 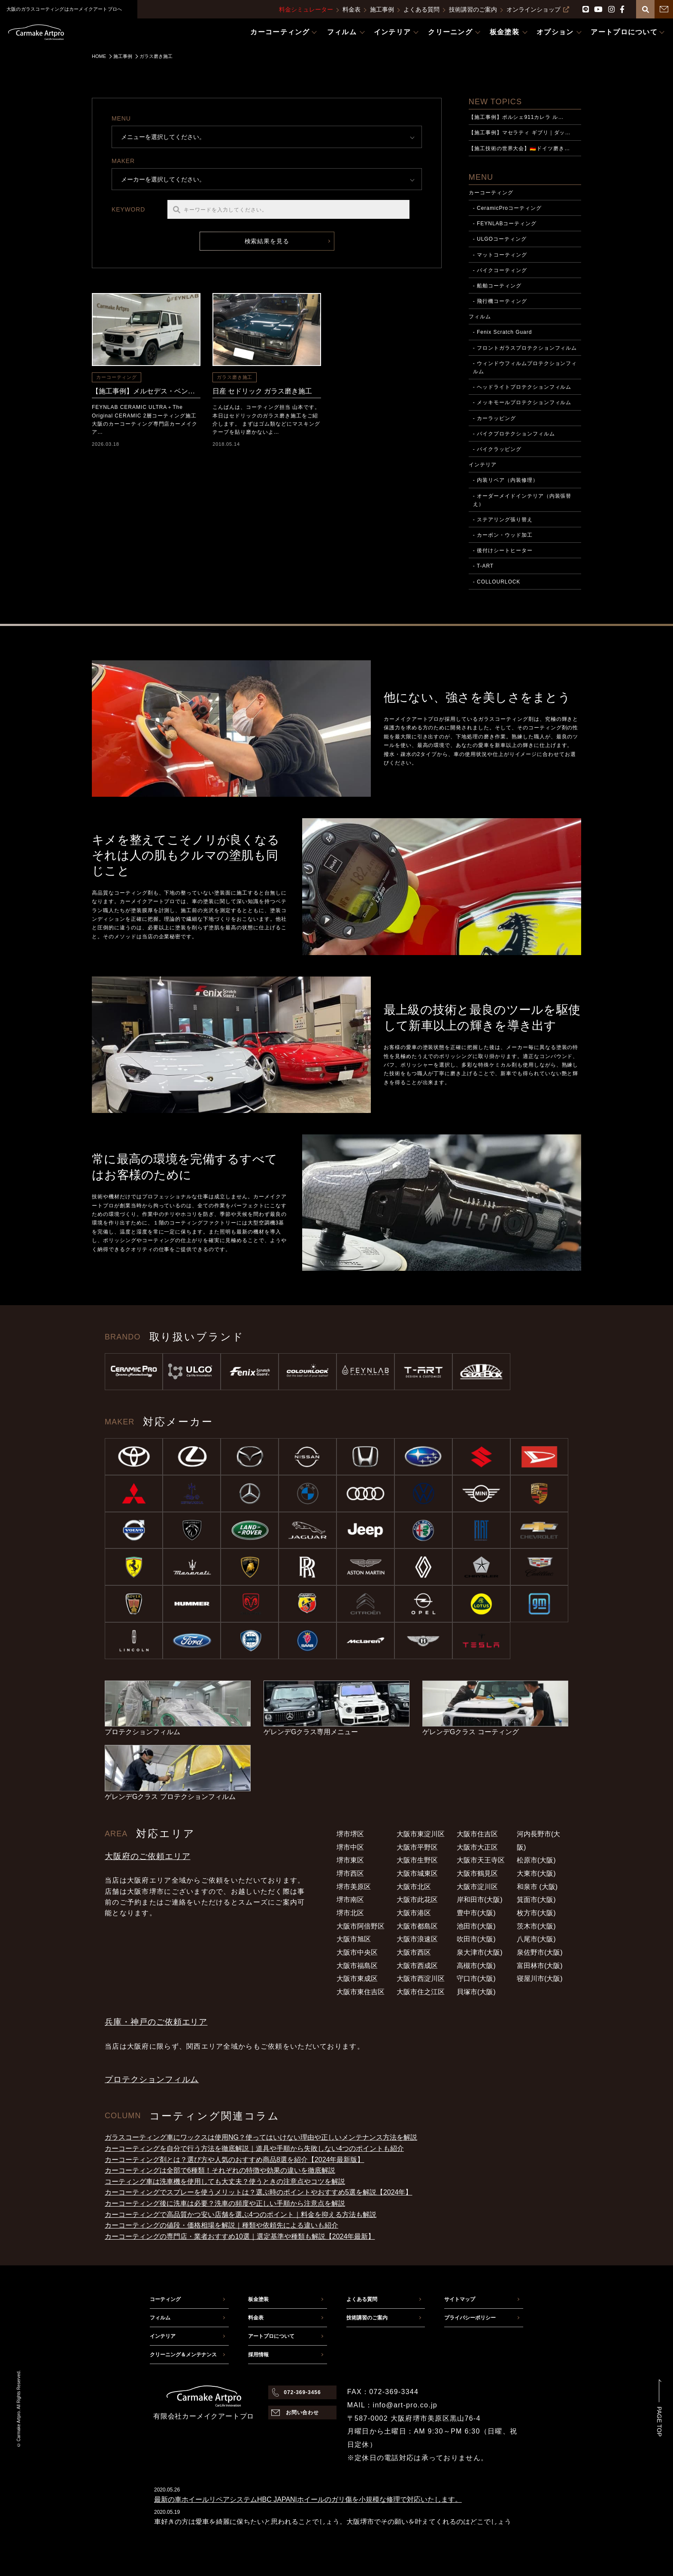 What do you see at coordinates (417, 1965) in the screenshot?
I see `大阪市西成区` at bounding box center [417, 1965].